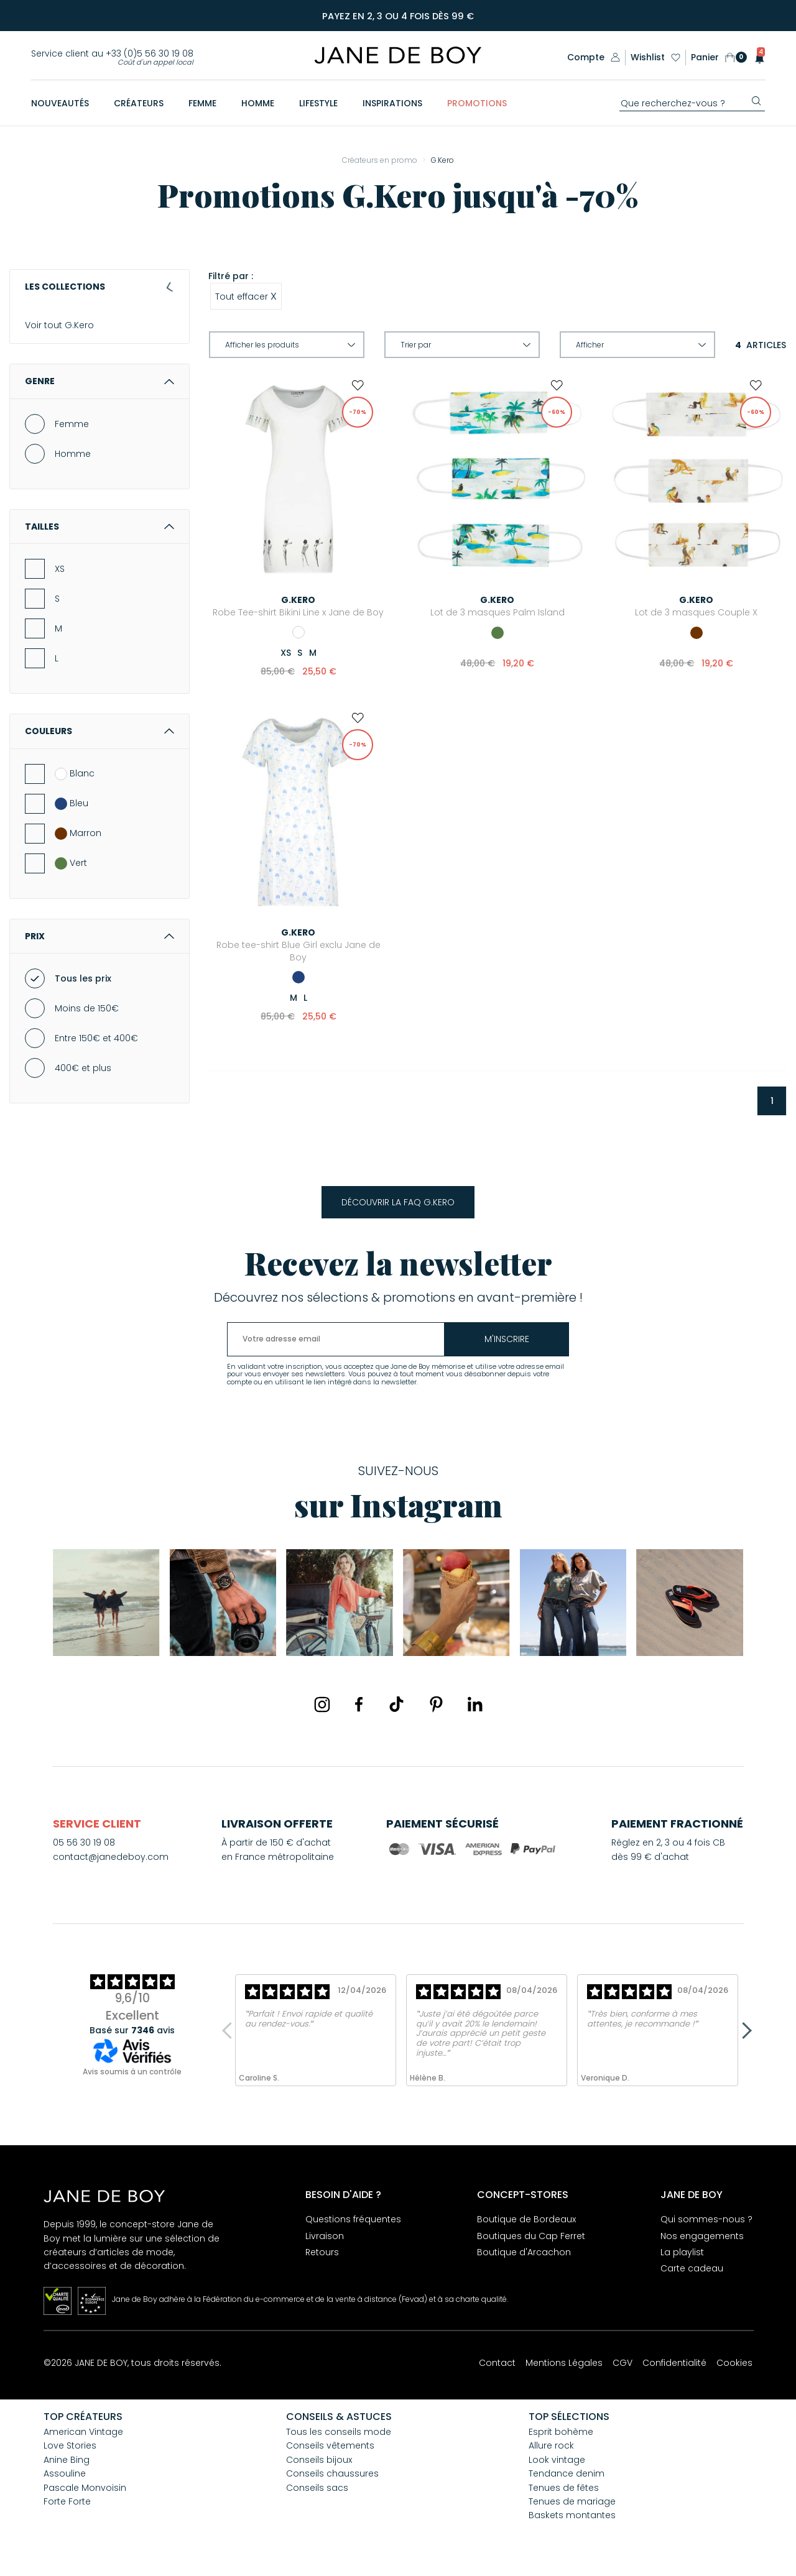  Describe the element at coordinates (75, 788) in the screenshot. I see `Blanc` at that location.